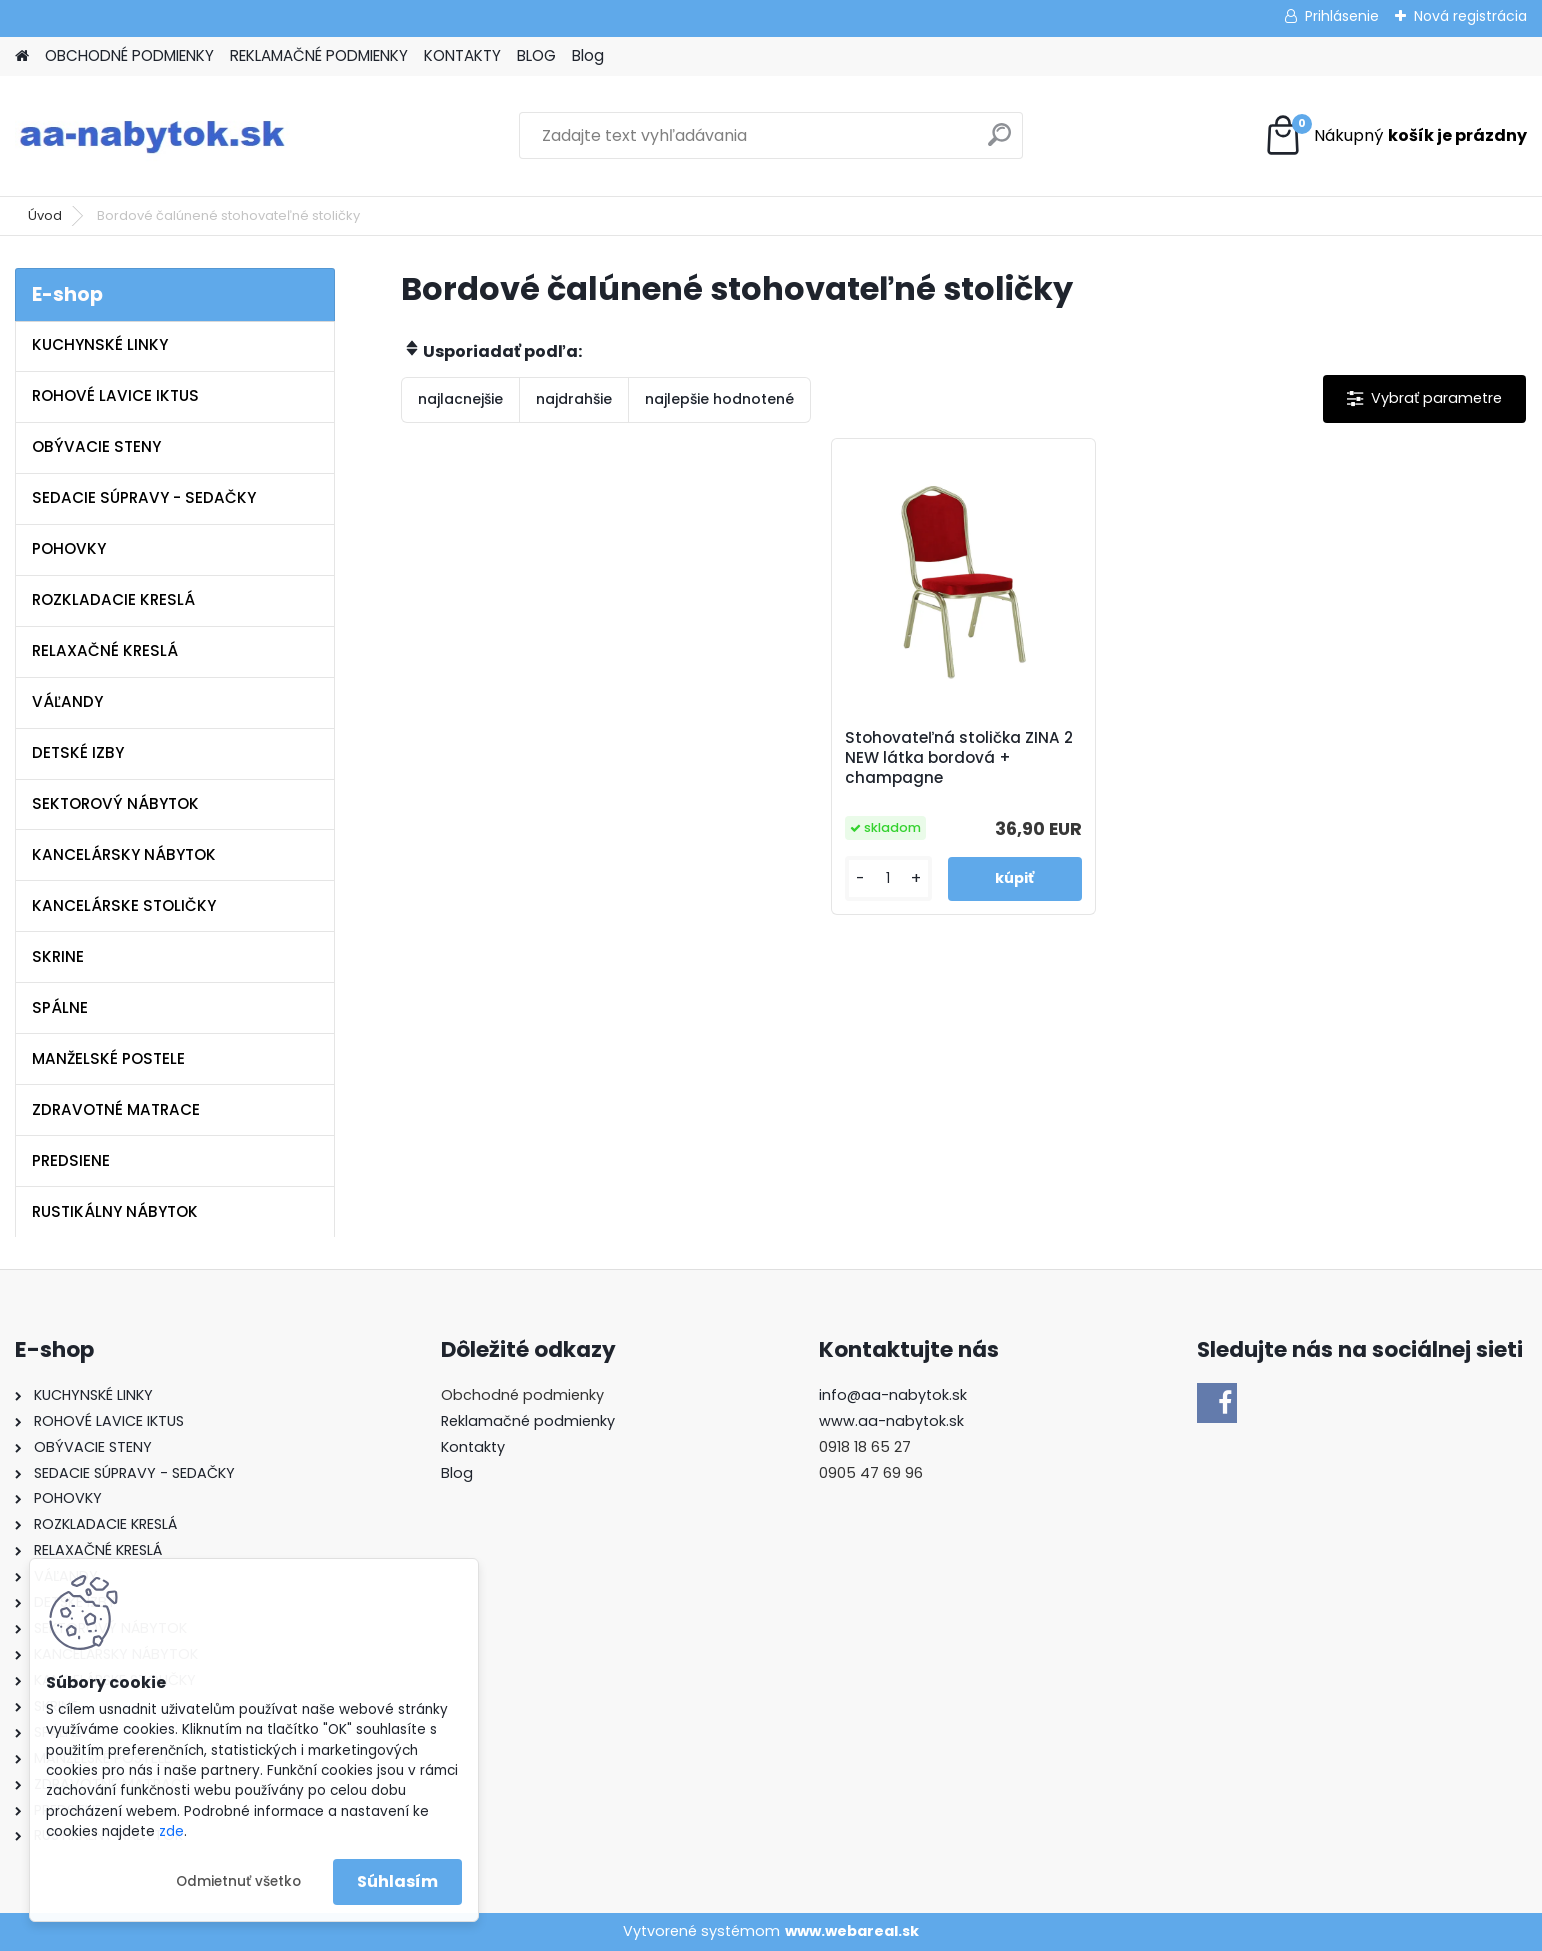 The height and width of the screenshot is (1951, 1542). I want to click on KUCHYNSKÉ LINKY, so click(100, 344).